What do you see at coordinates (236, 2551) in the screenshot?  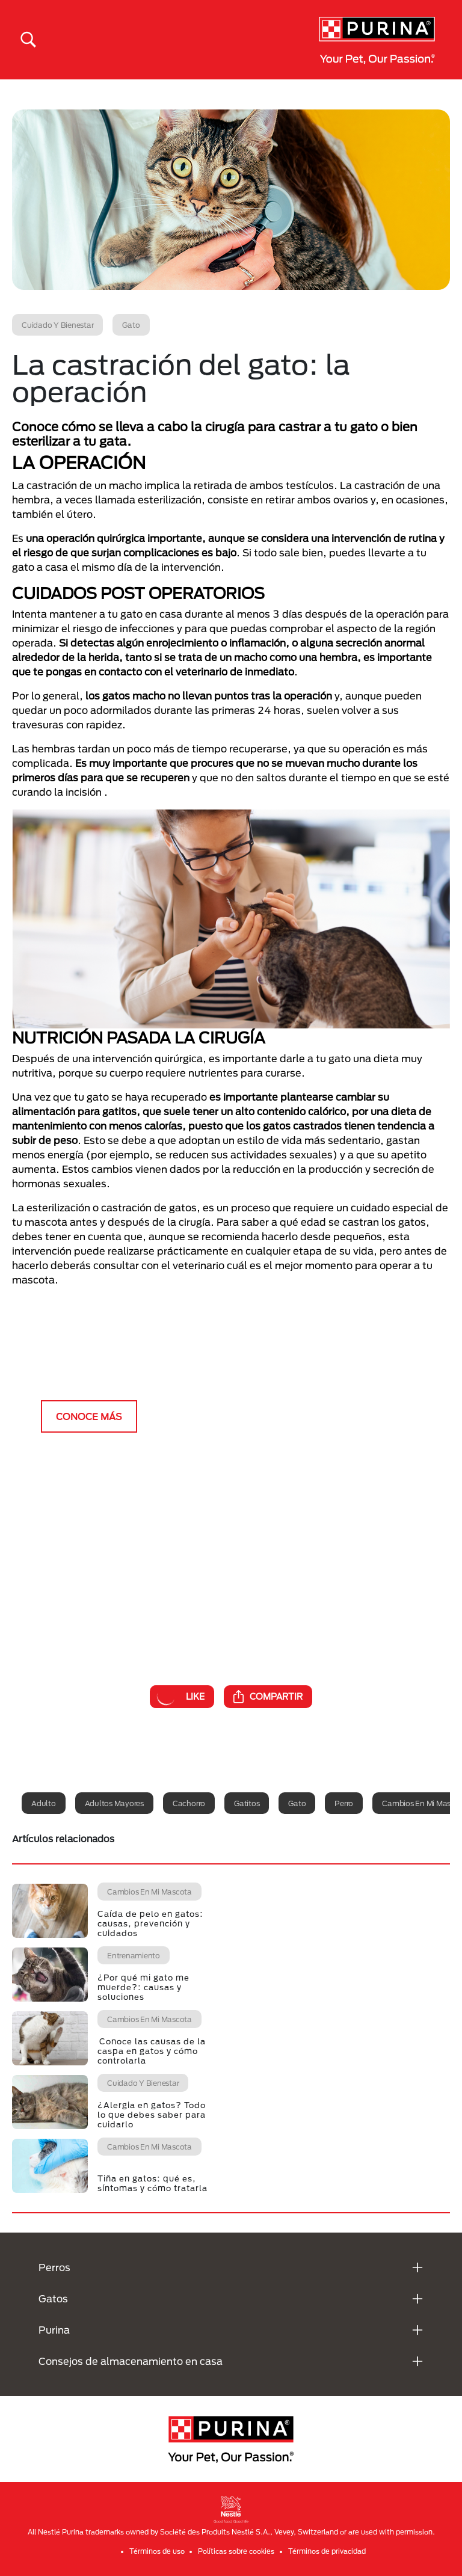 I see `Políticas sobre cookies` at bounding box center [236, 2551].